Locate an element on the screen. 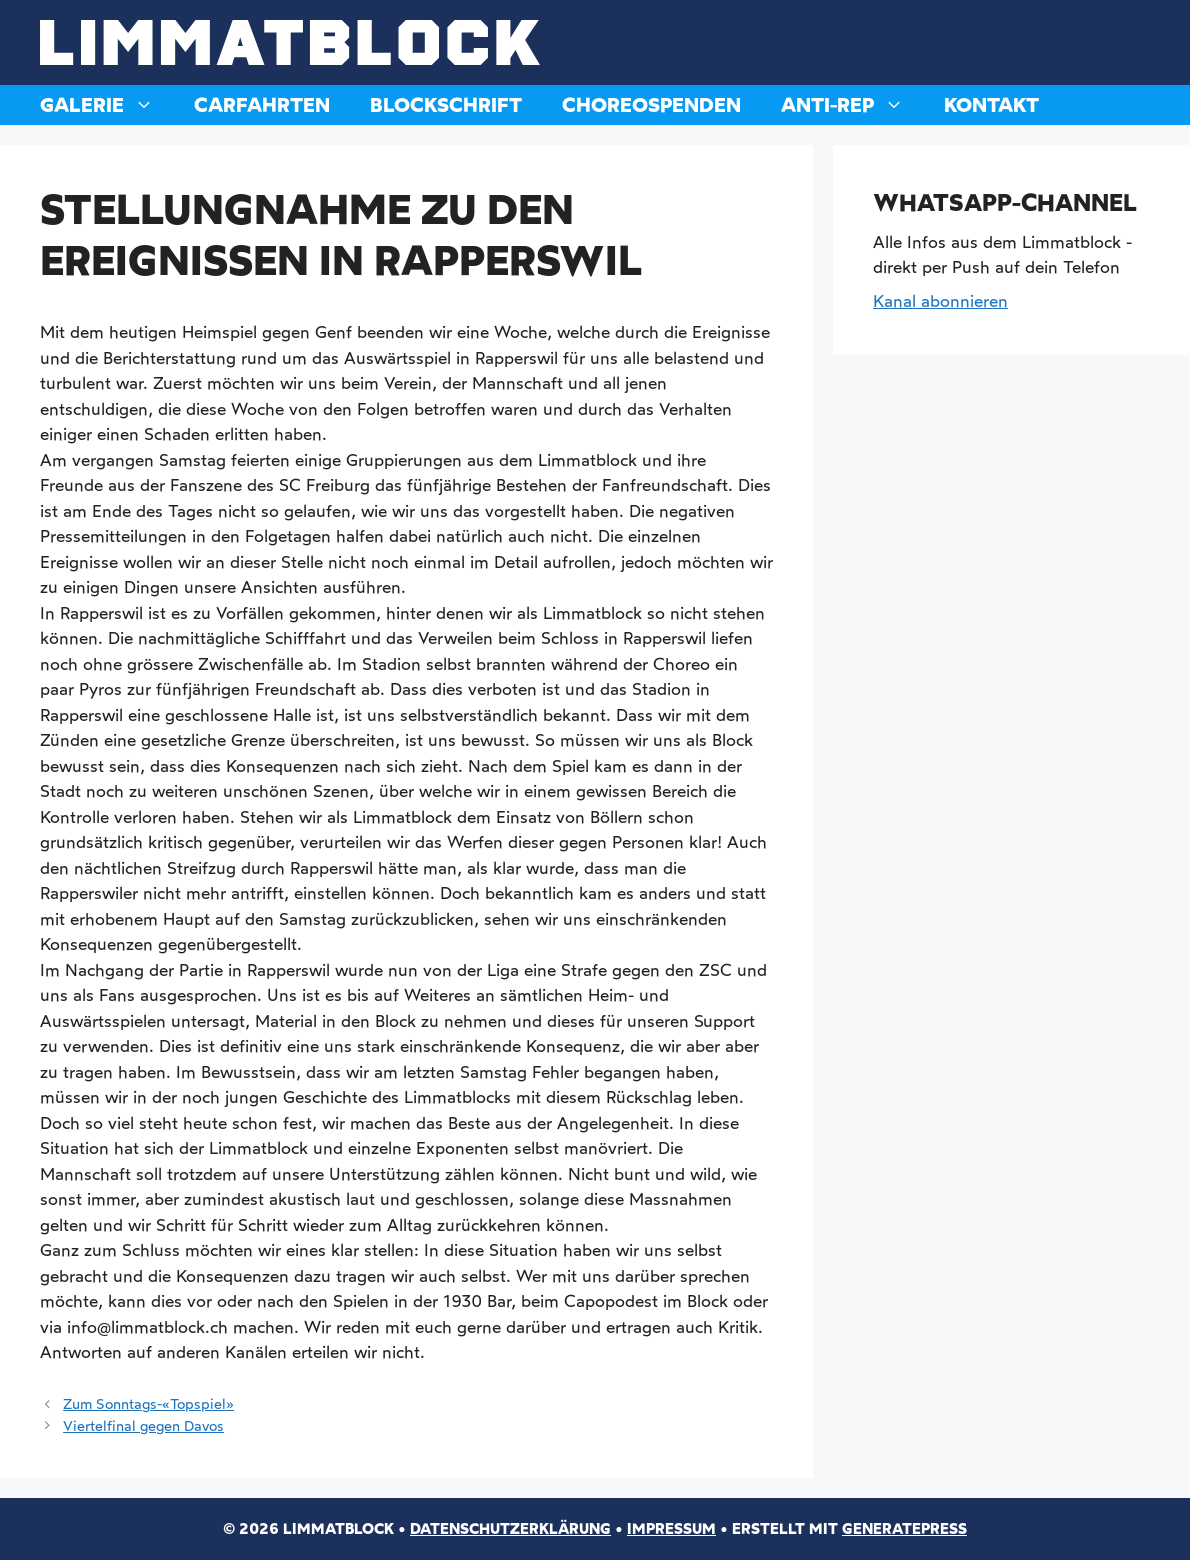 The height and width of the screenshot is (1560, 1190). GeneratePress is located at coordinates (904, 1529).